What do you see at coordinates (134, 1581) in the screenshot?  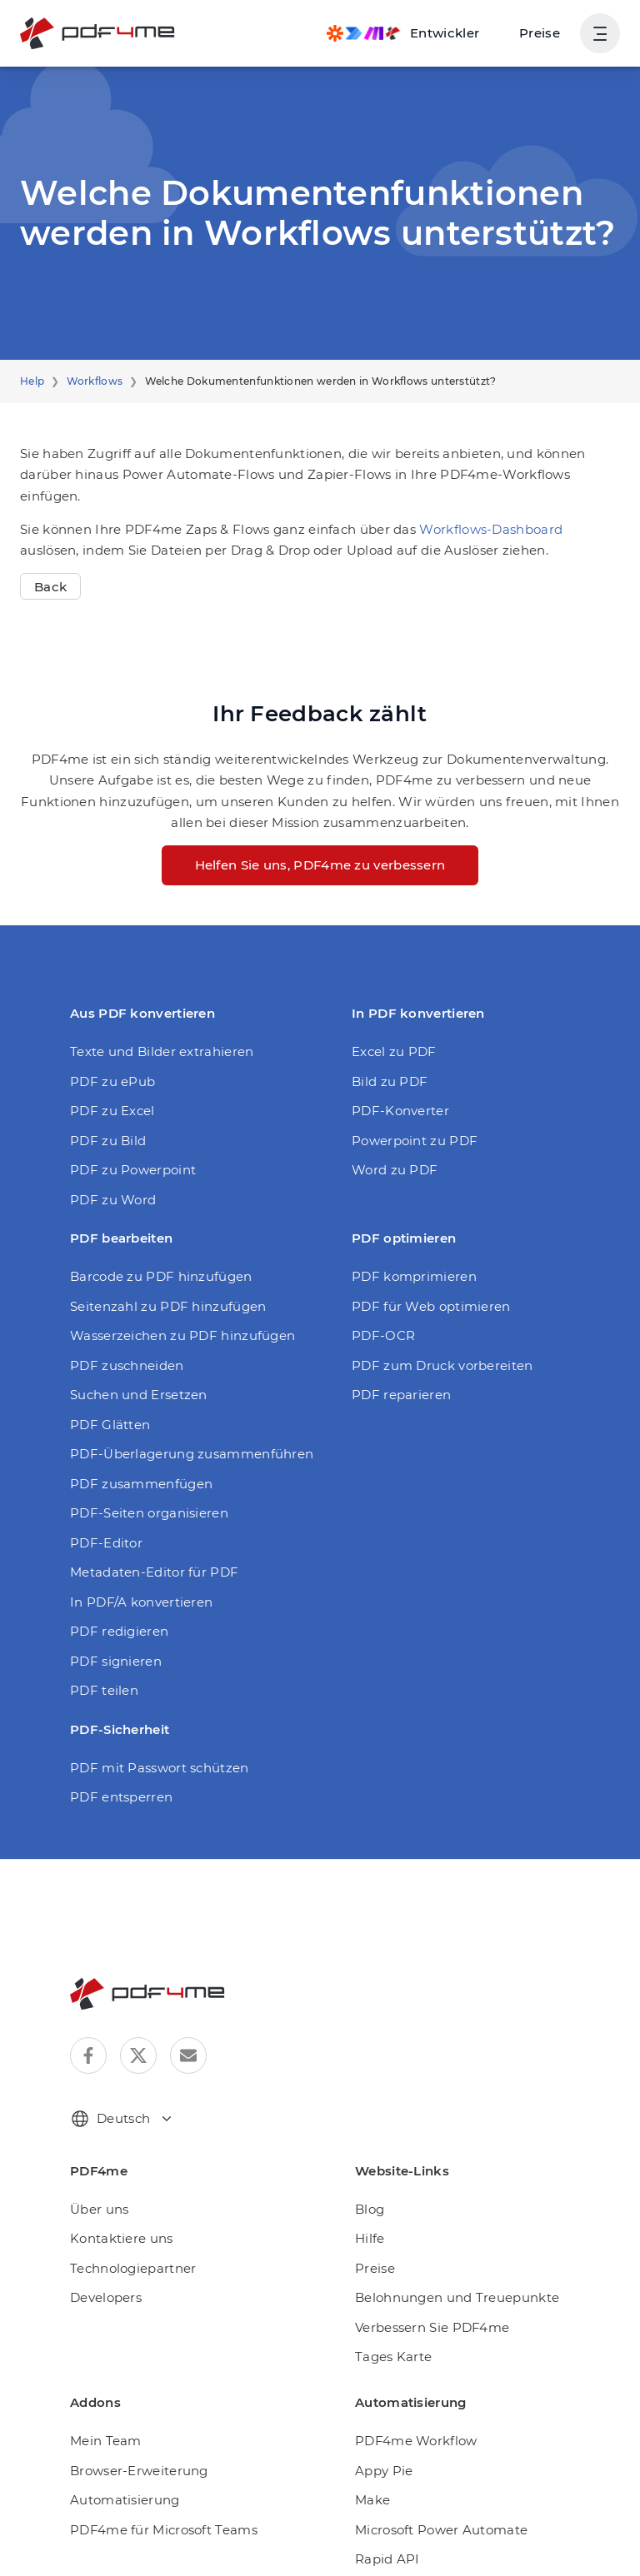 I see `In PDF/A konvertieren` at bounding box center [134, 1581].